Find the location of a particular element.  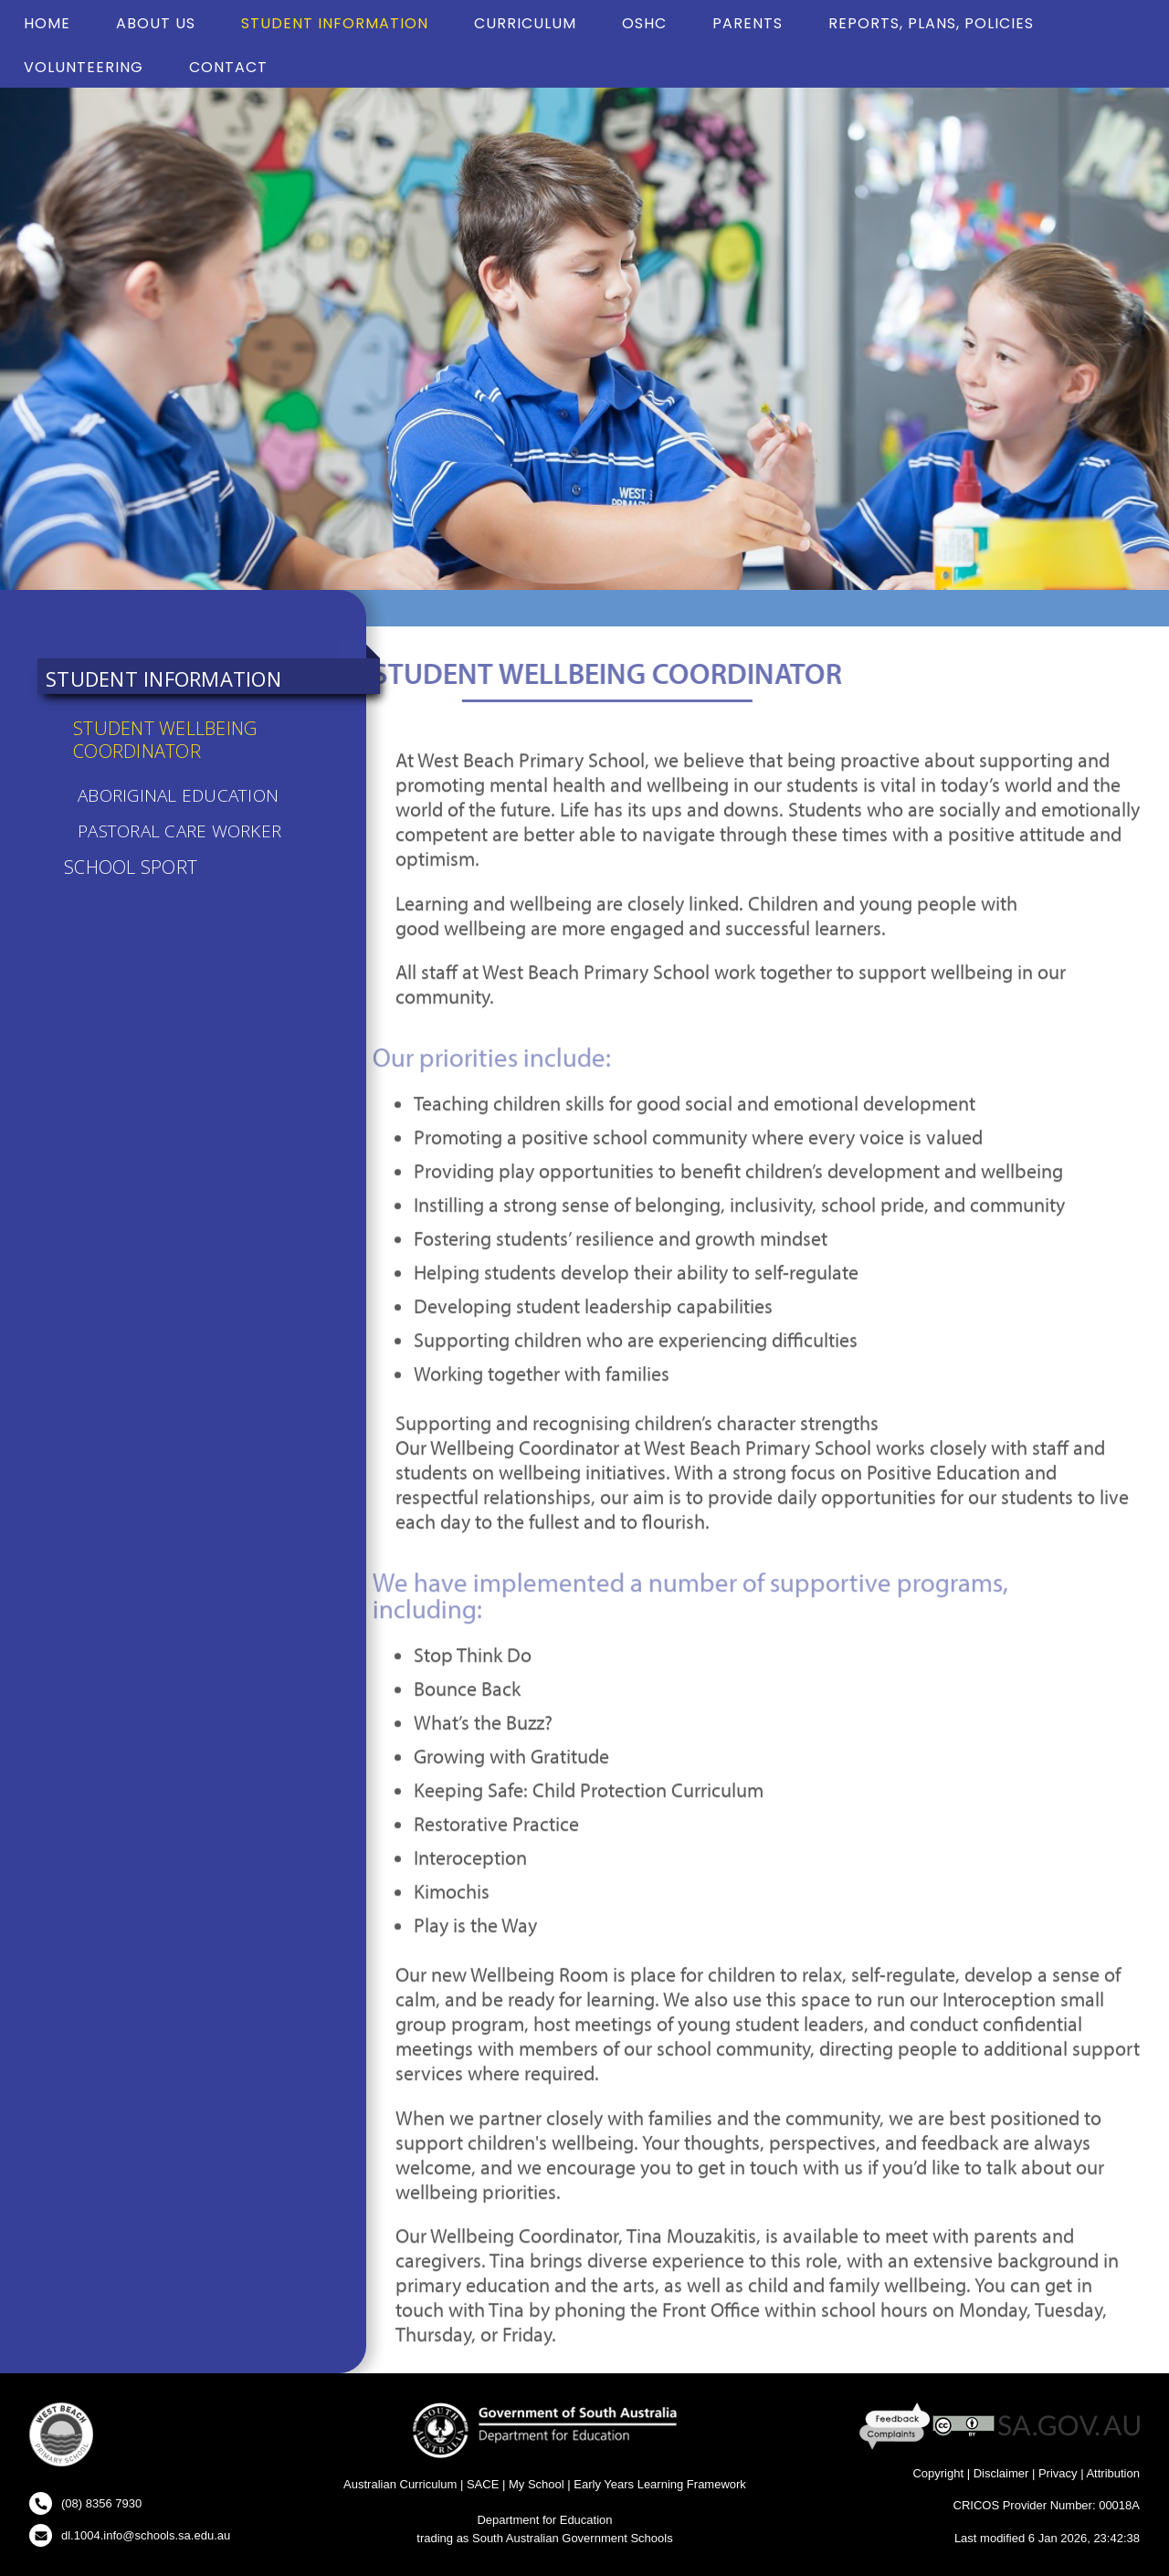

Australian Curriculum [Australian Curriculum Website - New Window] is located at coordinates (400, 2484).